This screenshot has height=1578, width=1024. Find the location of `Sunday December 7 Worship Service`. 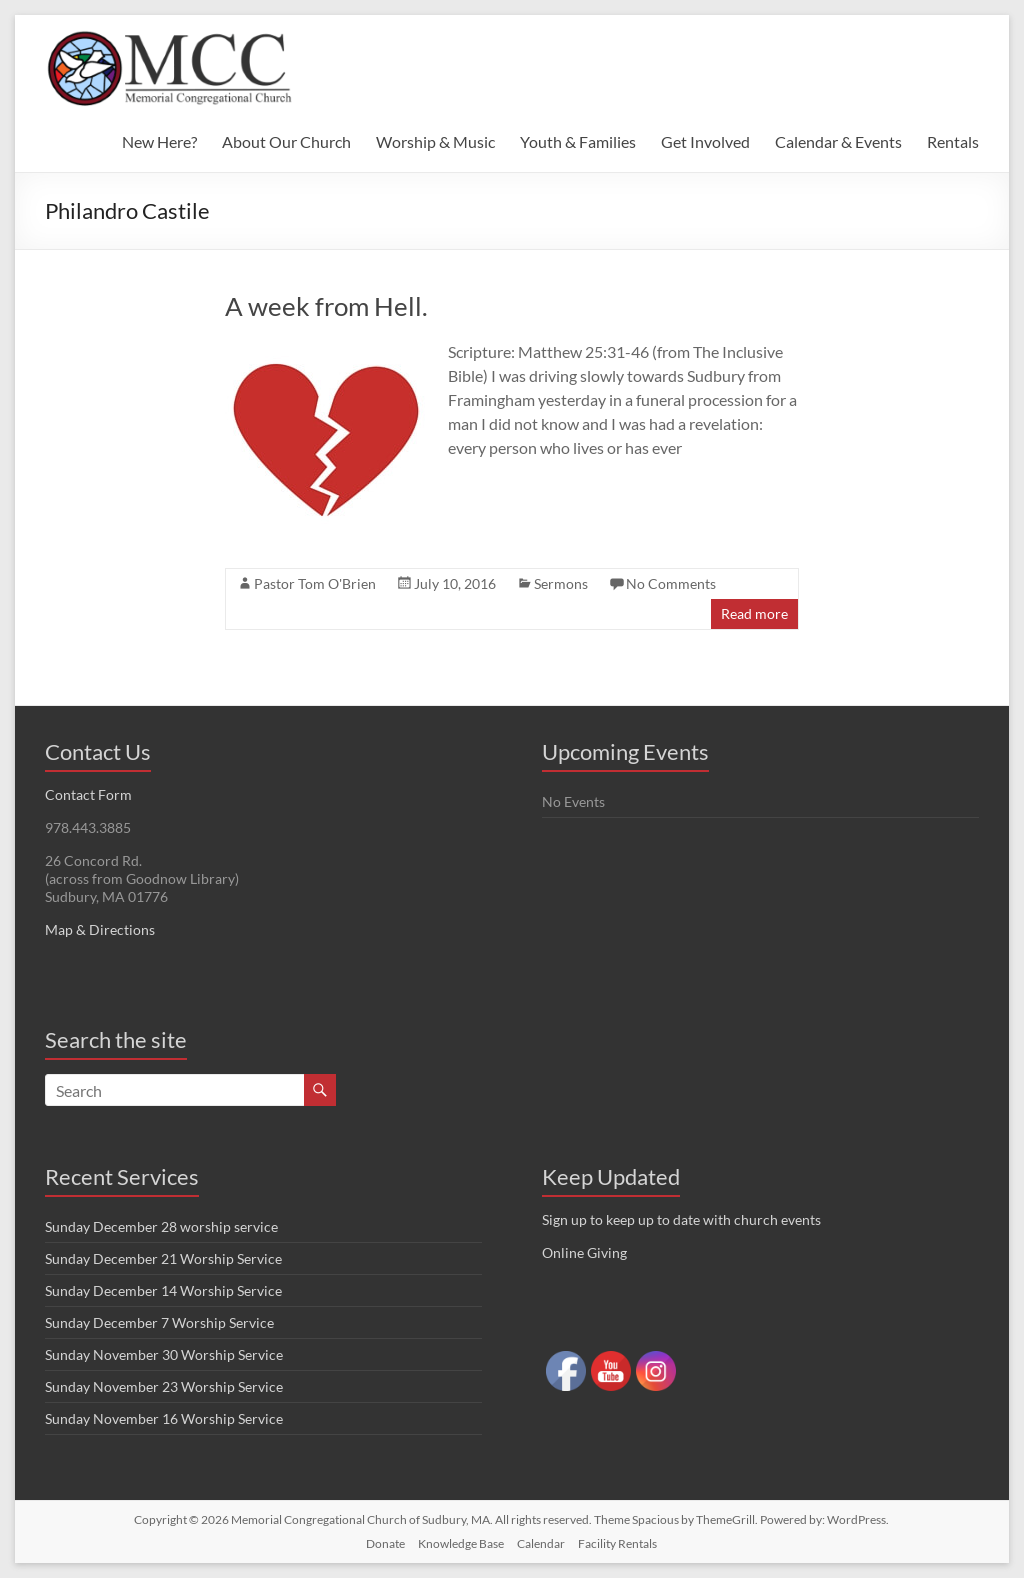

Sunday December 7 Worship Service is located at coordinates (159, 1322).